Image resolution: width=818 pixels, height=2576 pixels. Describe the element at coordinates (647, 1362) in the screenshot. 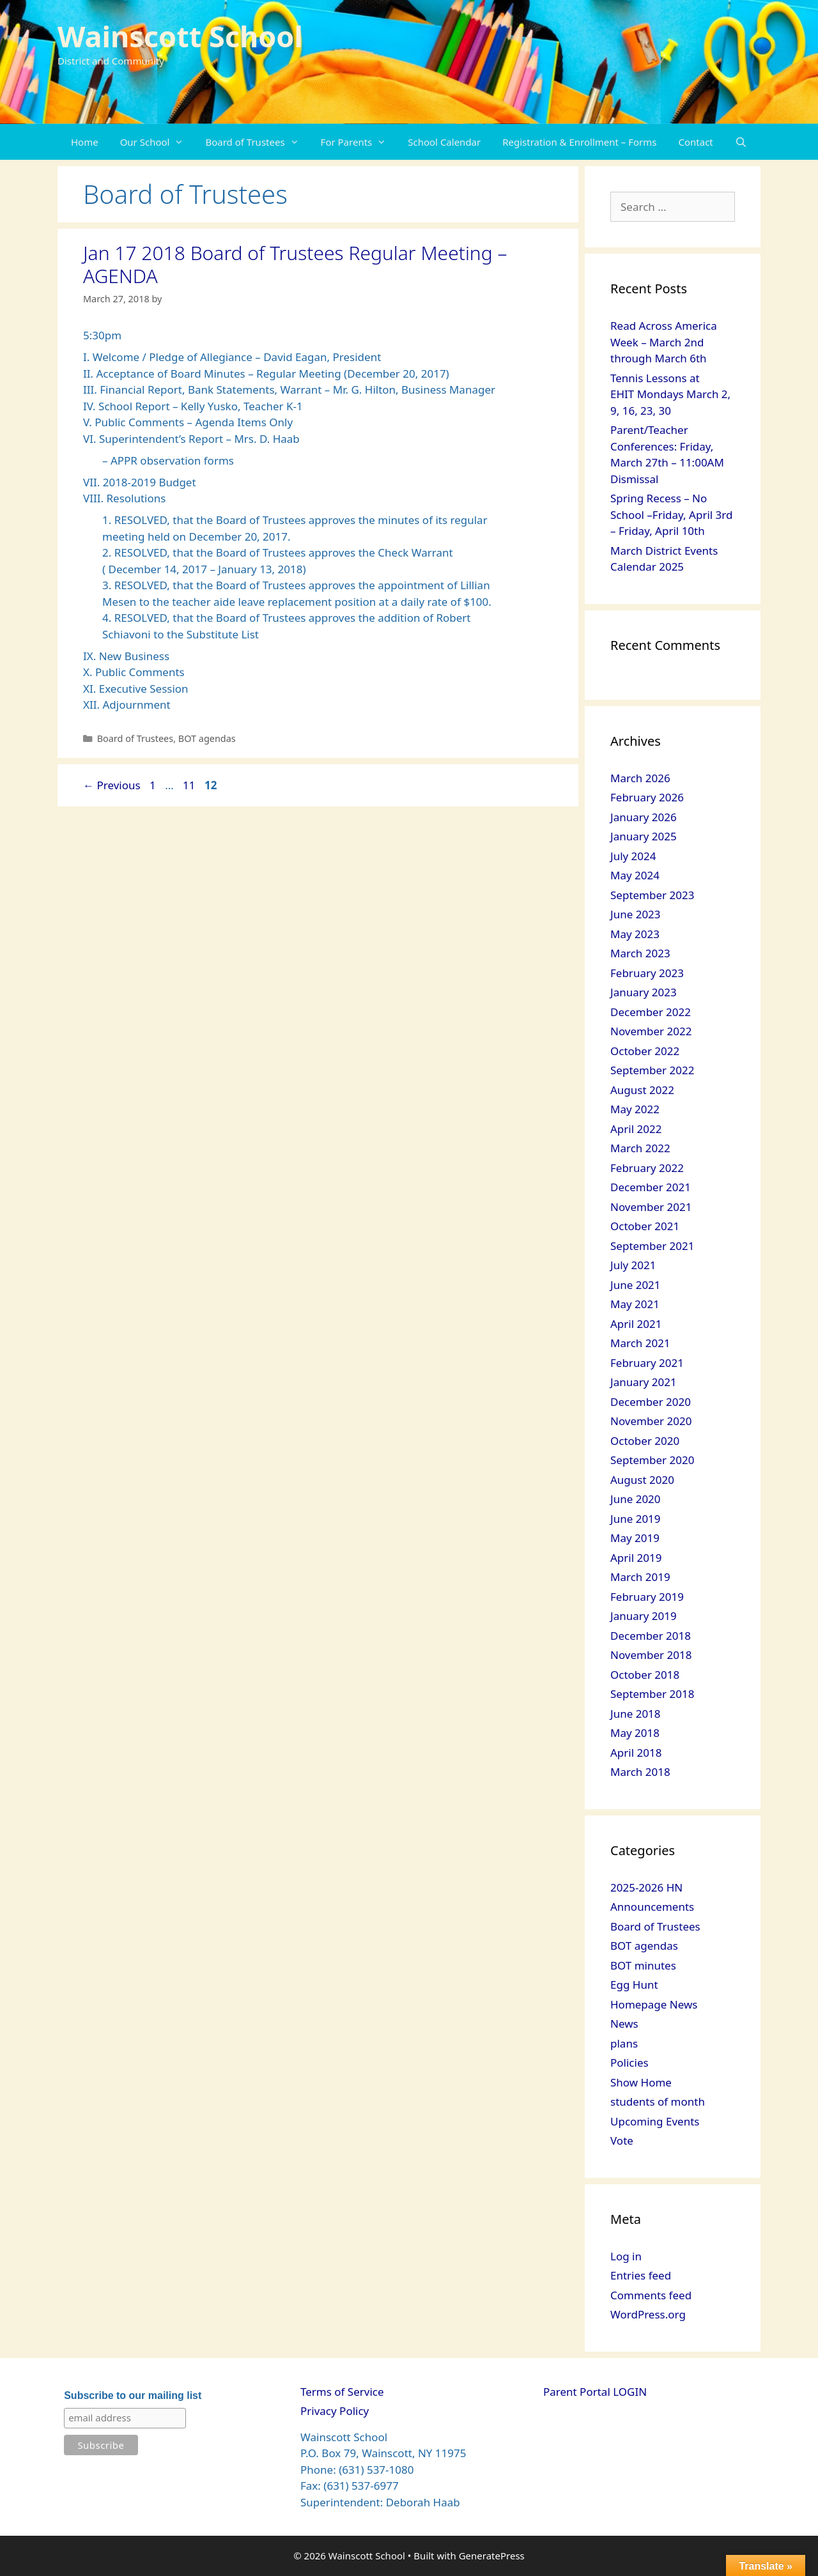

I see `February 2021` at that location.